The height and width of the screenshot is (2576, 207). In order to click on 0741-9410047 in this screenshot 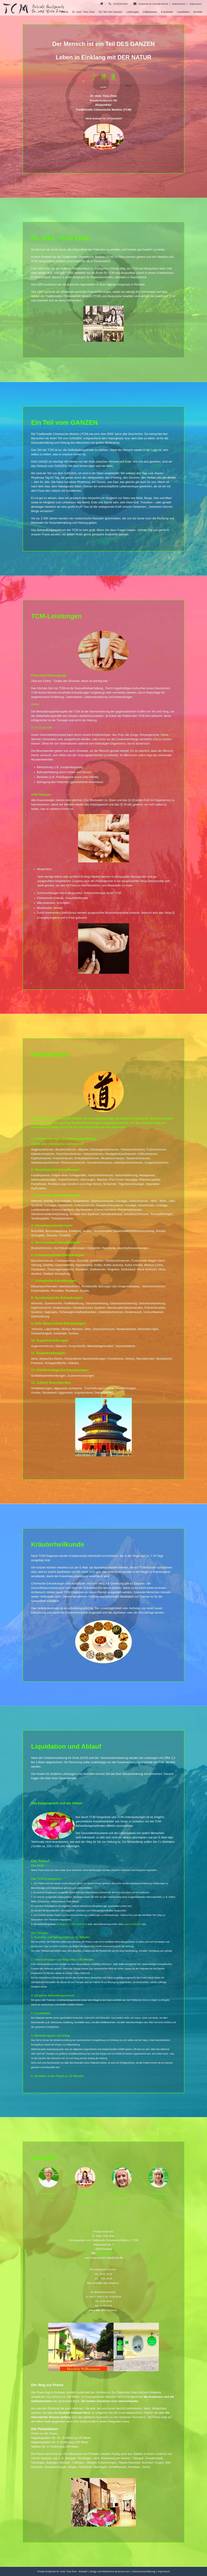, I will do `click(106, 2253)`.